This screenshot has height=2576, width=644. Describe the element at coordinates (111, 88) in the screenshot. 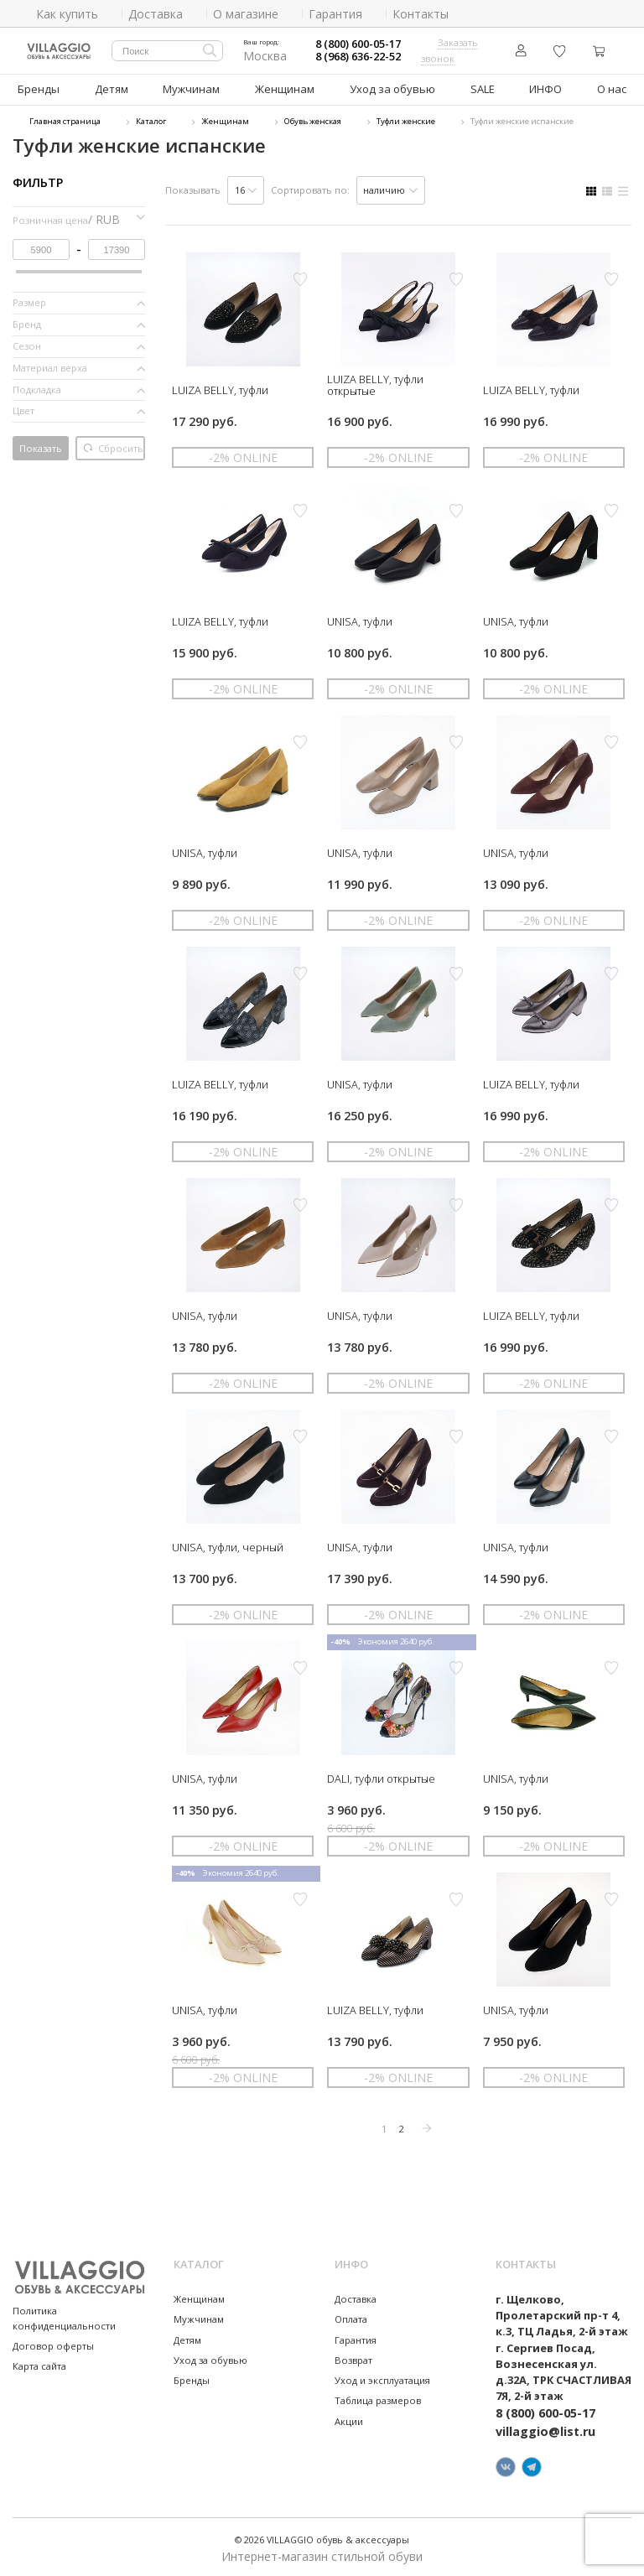

I see `Детям` at that location.